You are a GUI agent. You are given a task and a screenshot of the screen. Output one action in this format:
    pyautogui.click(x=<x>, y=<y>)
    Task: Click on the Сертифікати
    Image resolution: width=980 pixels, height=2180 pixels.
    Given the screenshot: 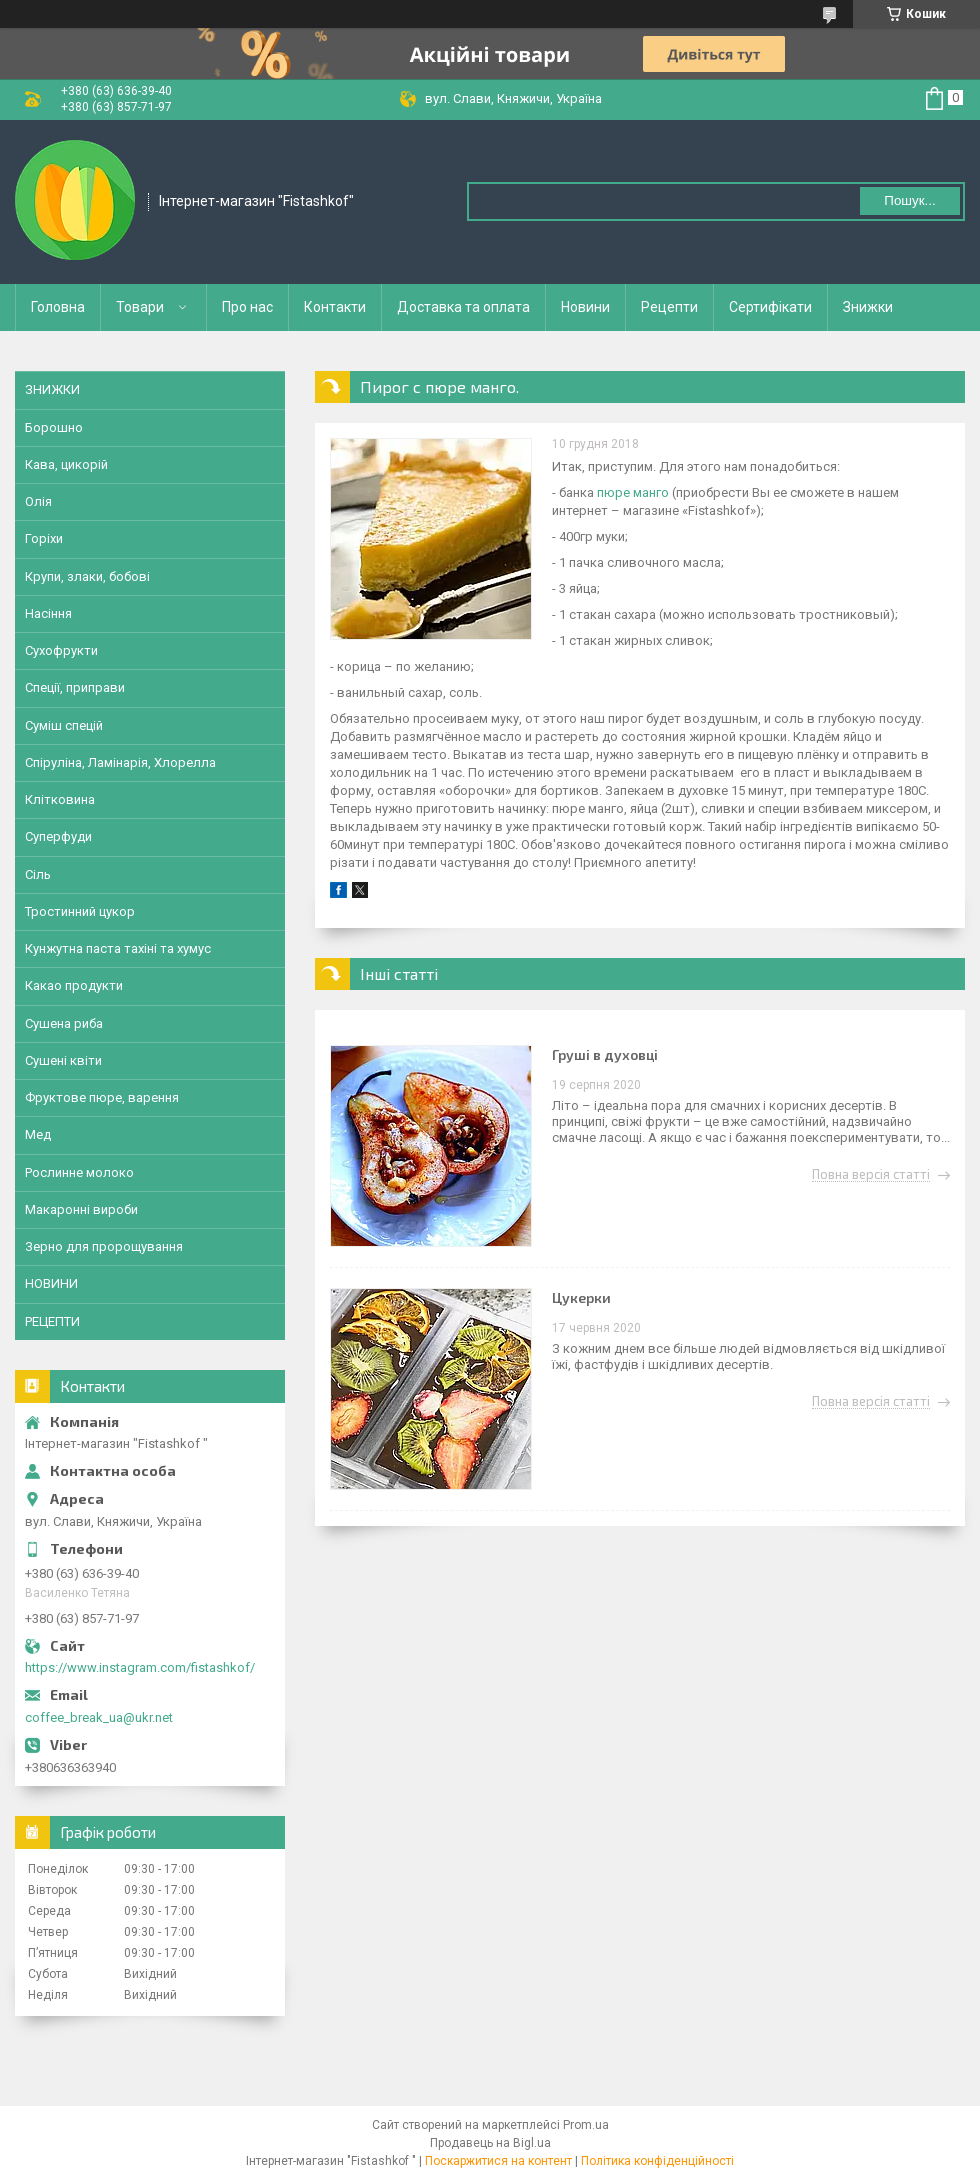 What is the action you would take?
    pyautogui.click(x=770, y=307)
    